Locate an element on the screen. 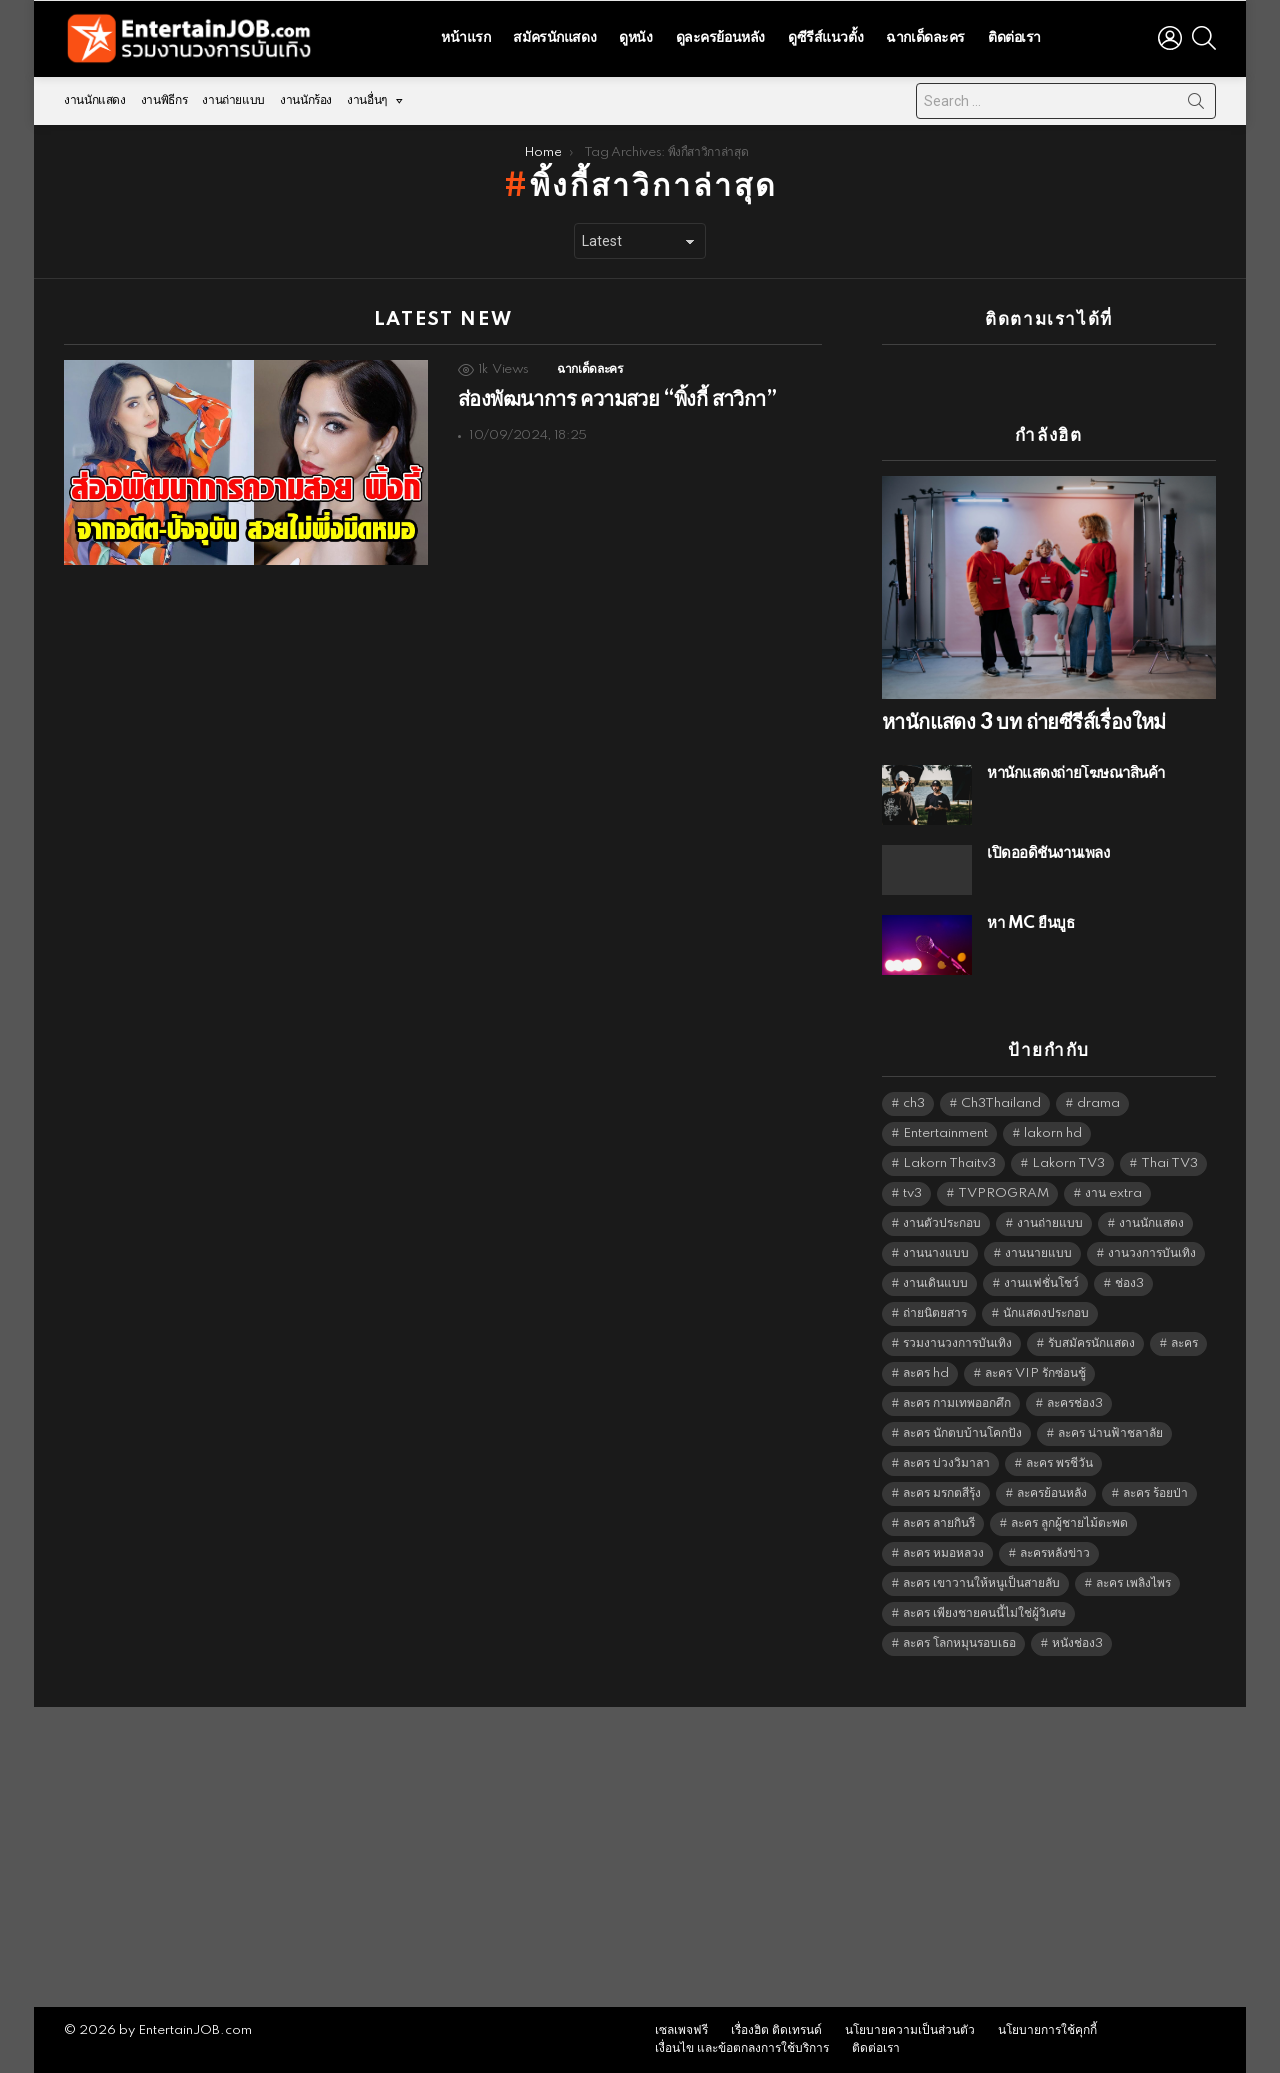  งานถ่ายแบบ is located at coordinates (233, 100).